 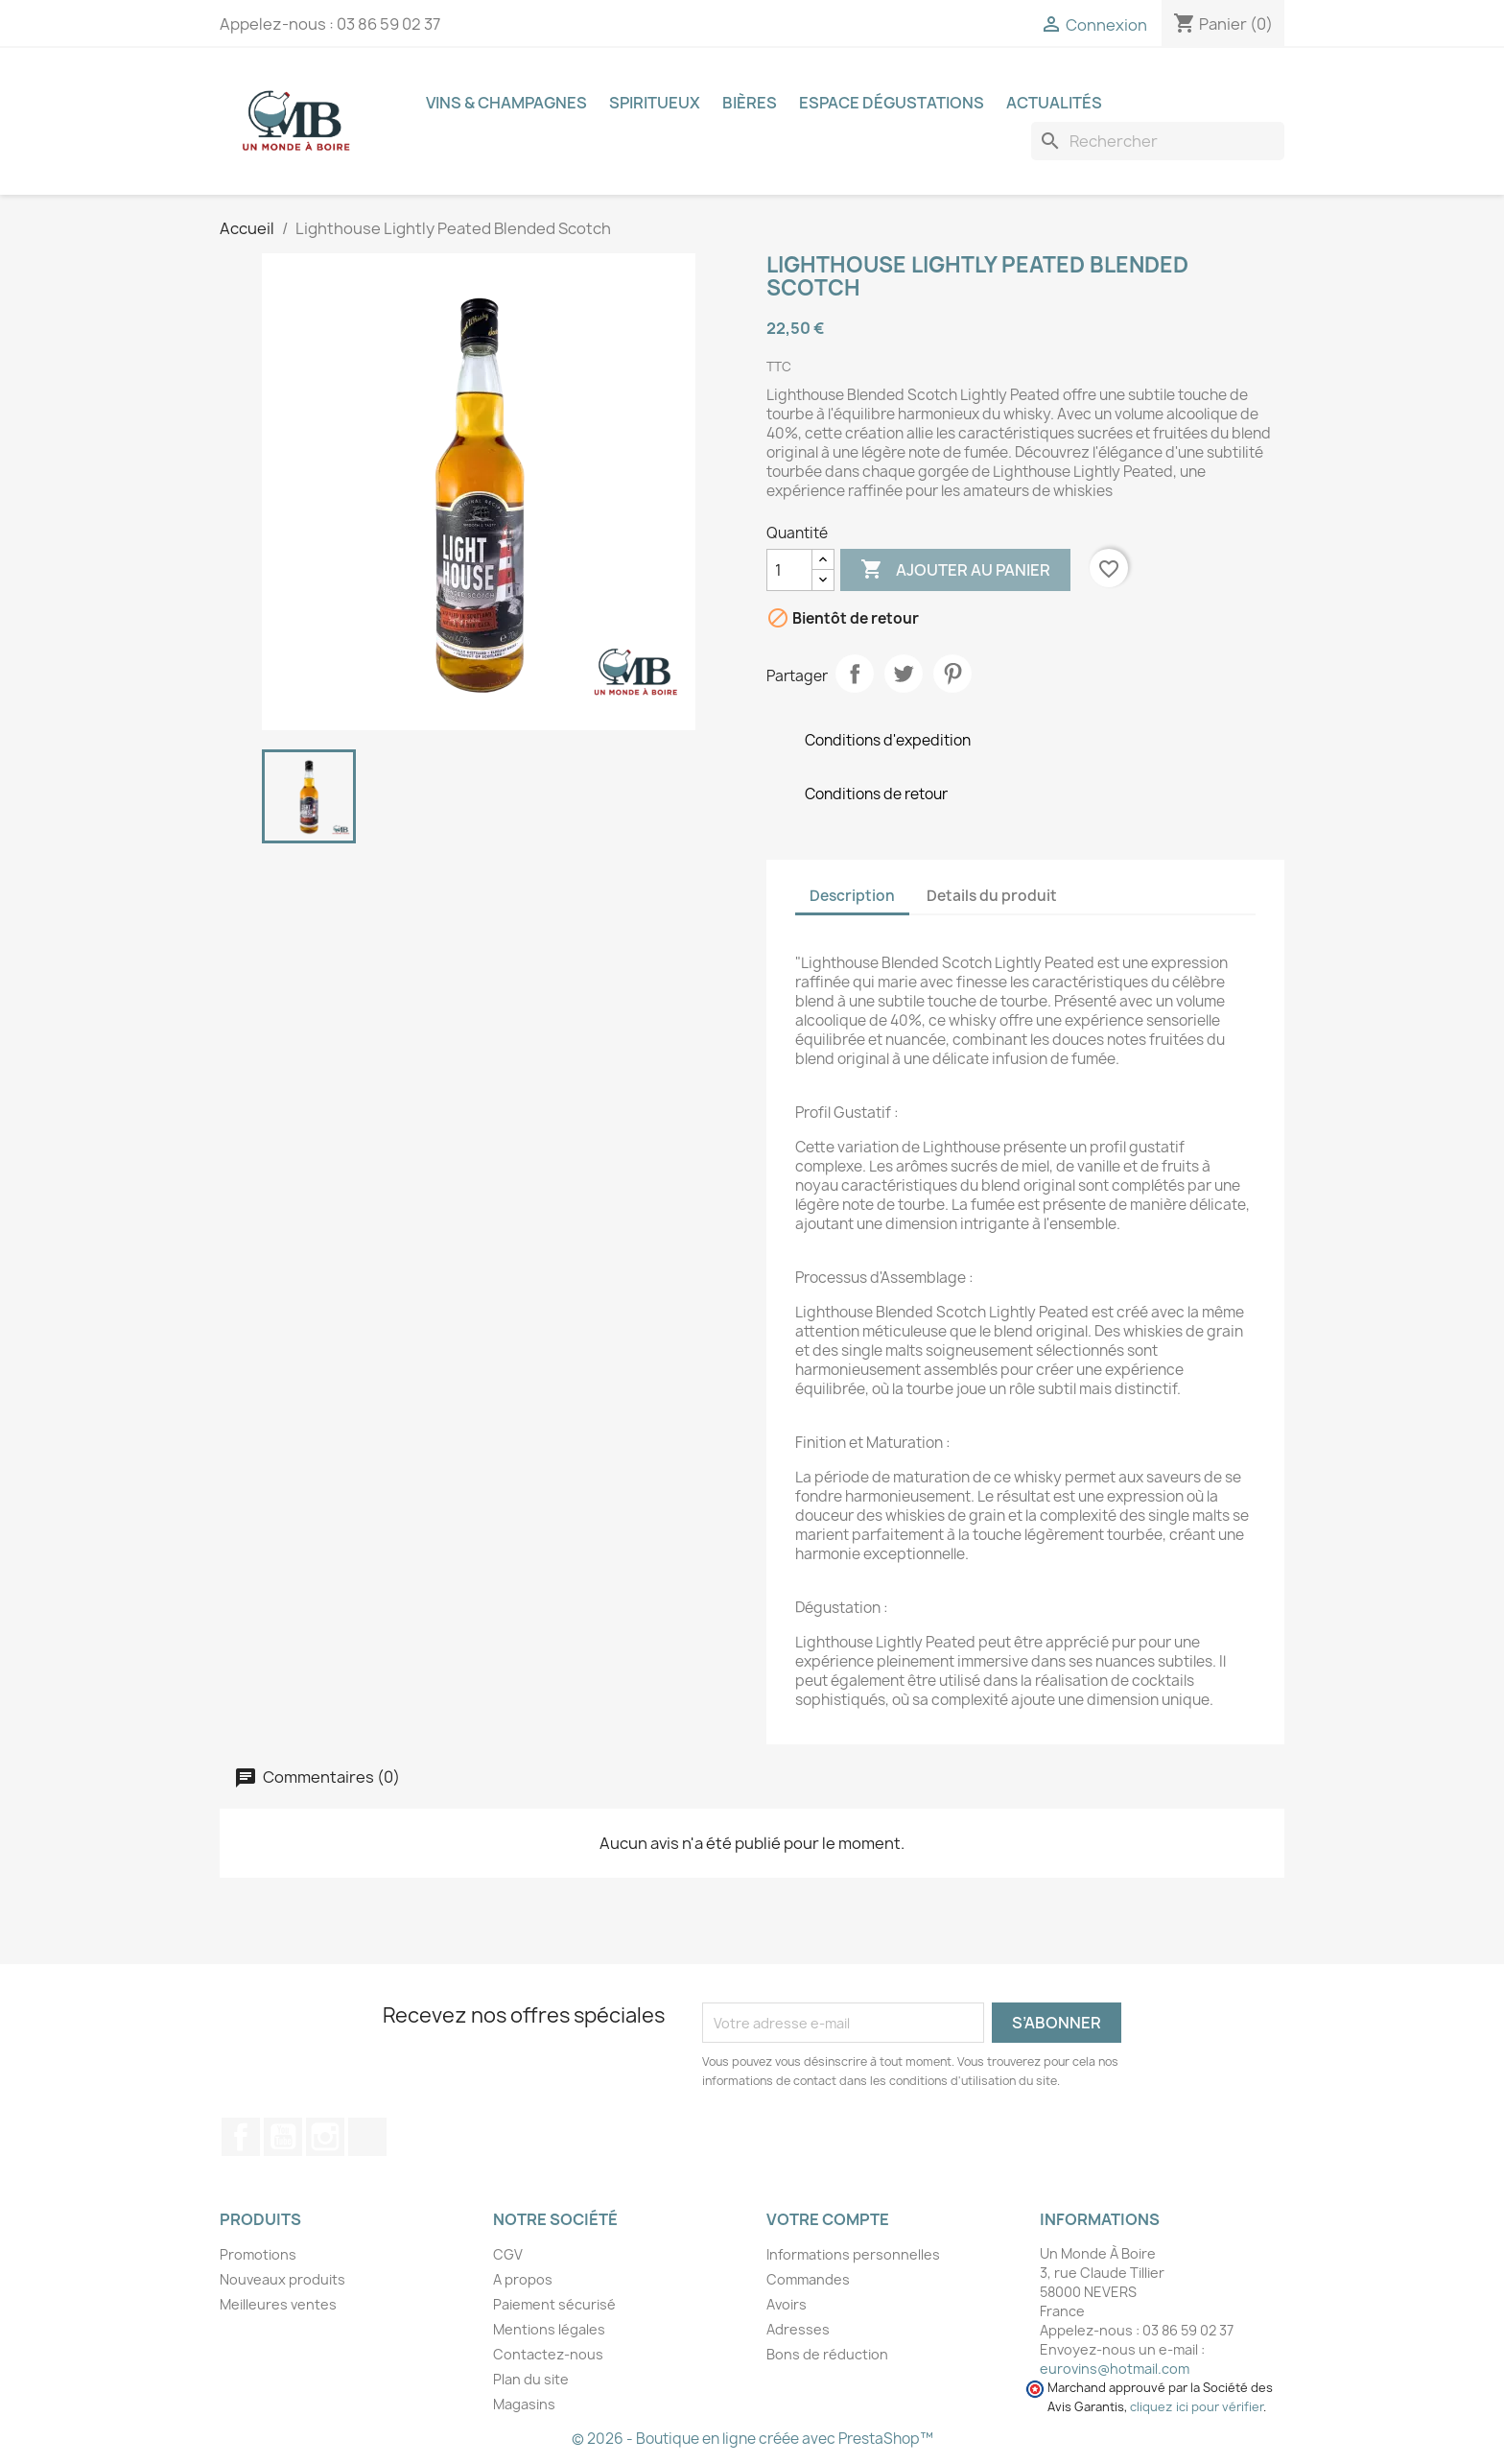 I want to click on Pinterest, so click(x=952, y=673).